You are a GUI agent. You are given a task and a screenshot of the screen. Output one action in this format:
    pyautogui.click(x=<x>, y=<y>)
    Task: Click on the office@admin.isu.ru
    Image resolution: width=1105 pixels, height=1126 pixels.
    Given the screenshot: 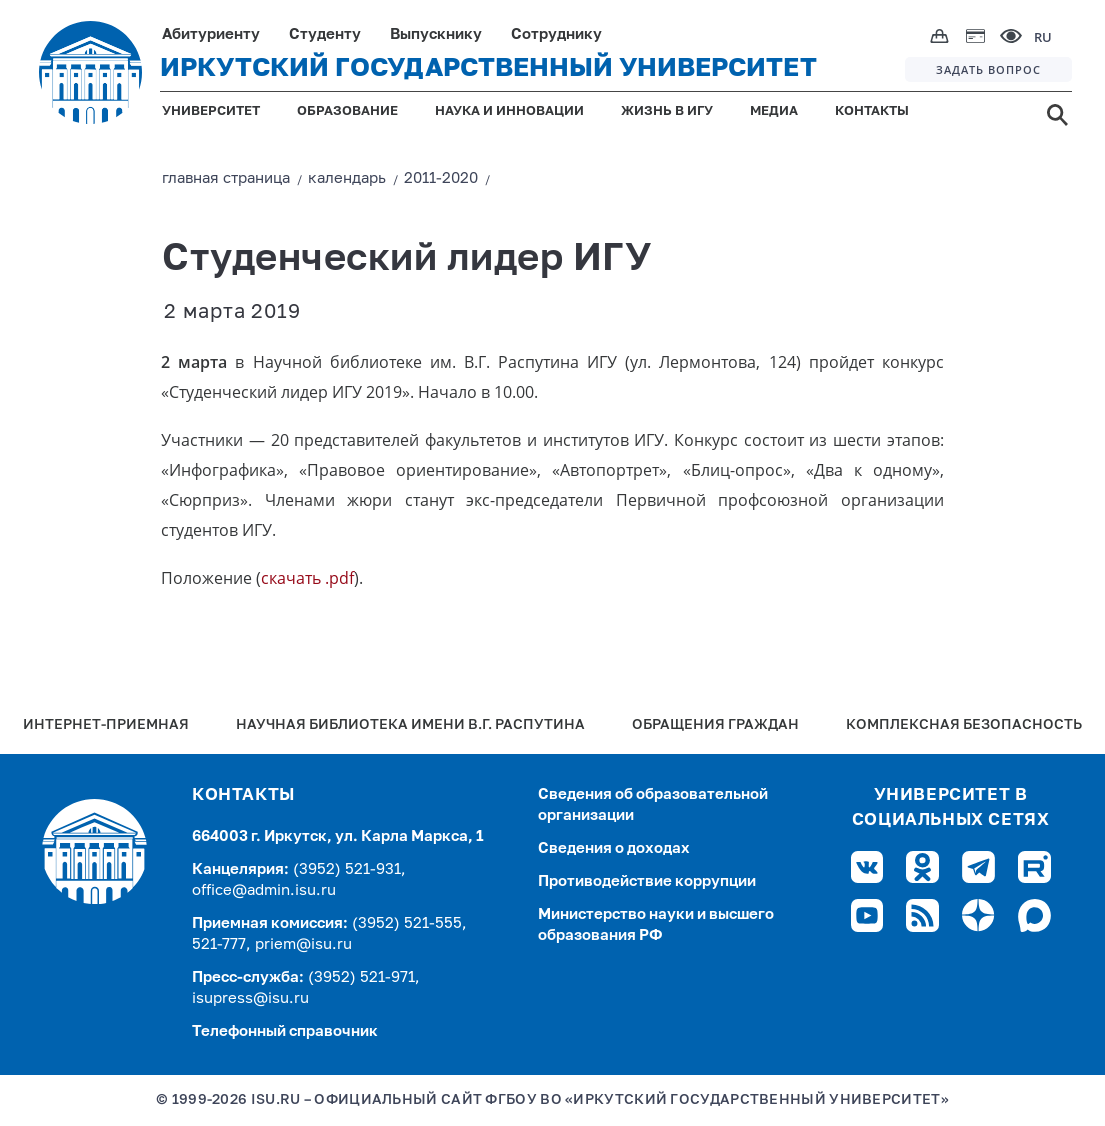 What is the action you would take?
    pyautogui.click(x=264, y=890)
    